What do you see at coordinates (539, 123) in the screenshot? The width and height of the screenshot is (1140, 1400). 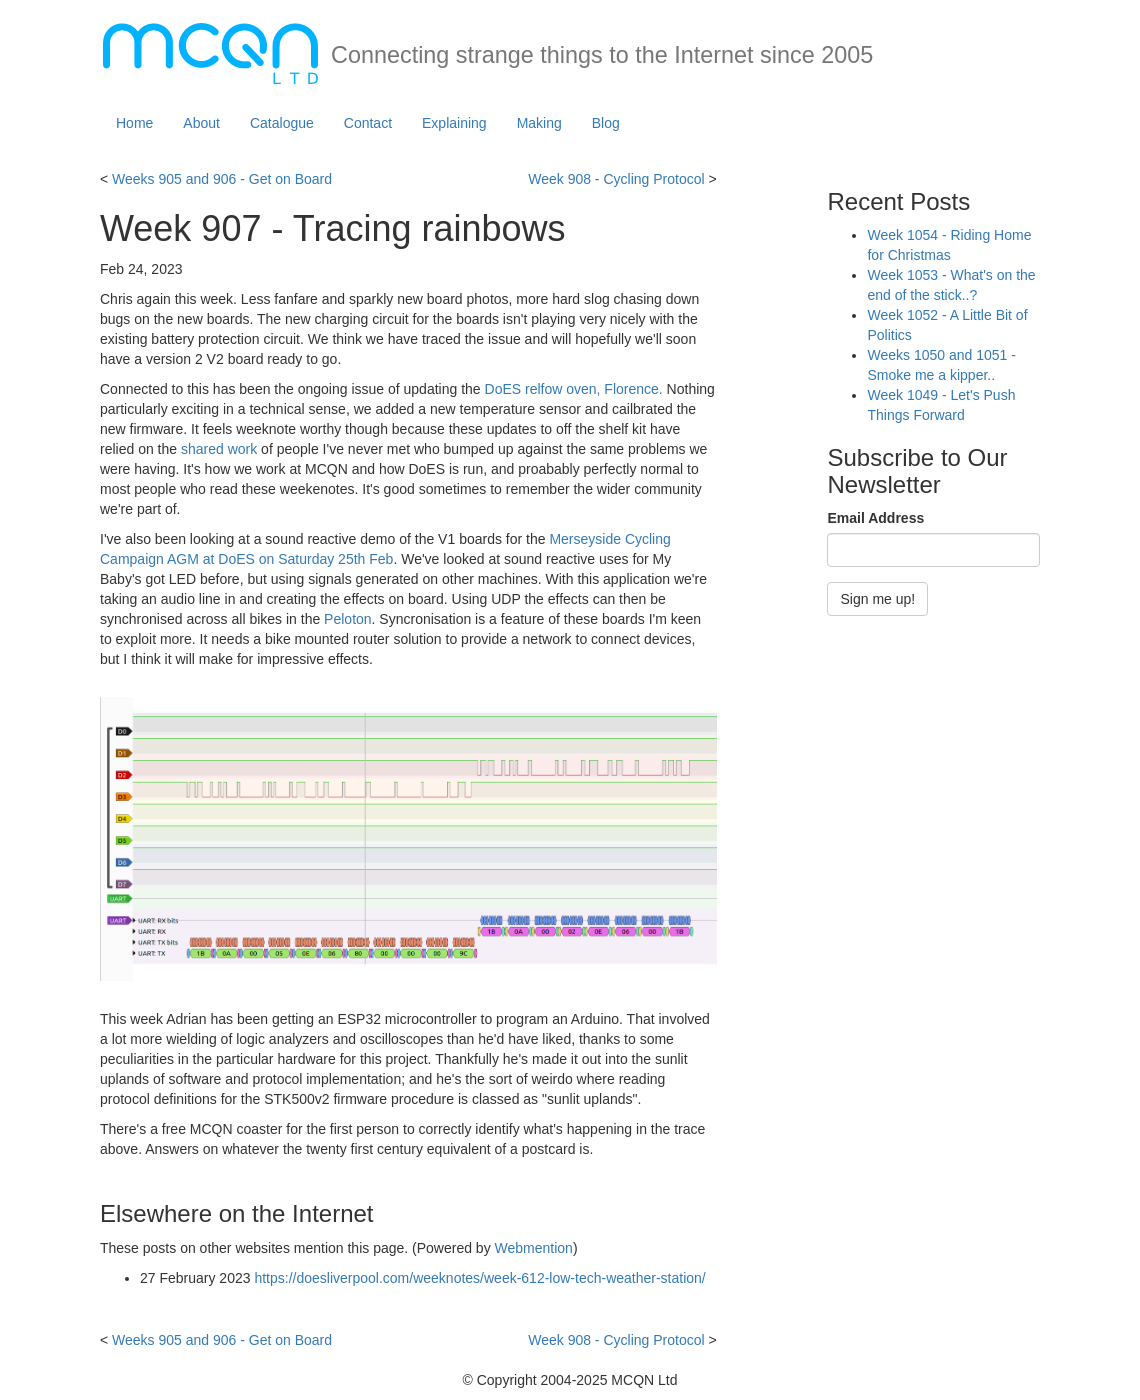 I see `Making` at bounding box center [539, 123].